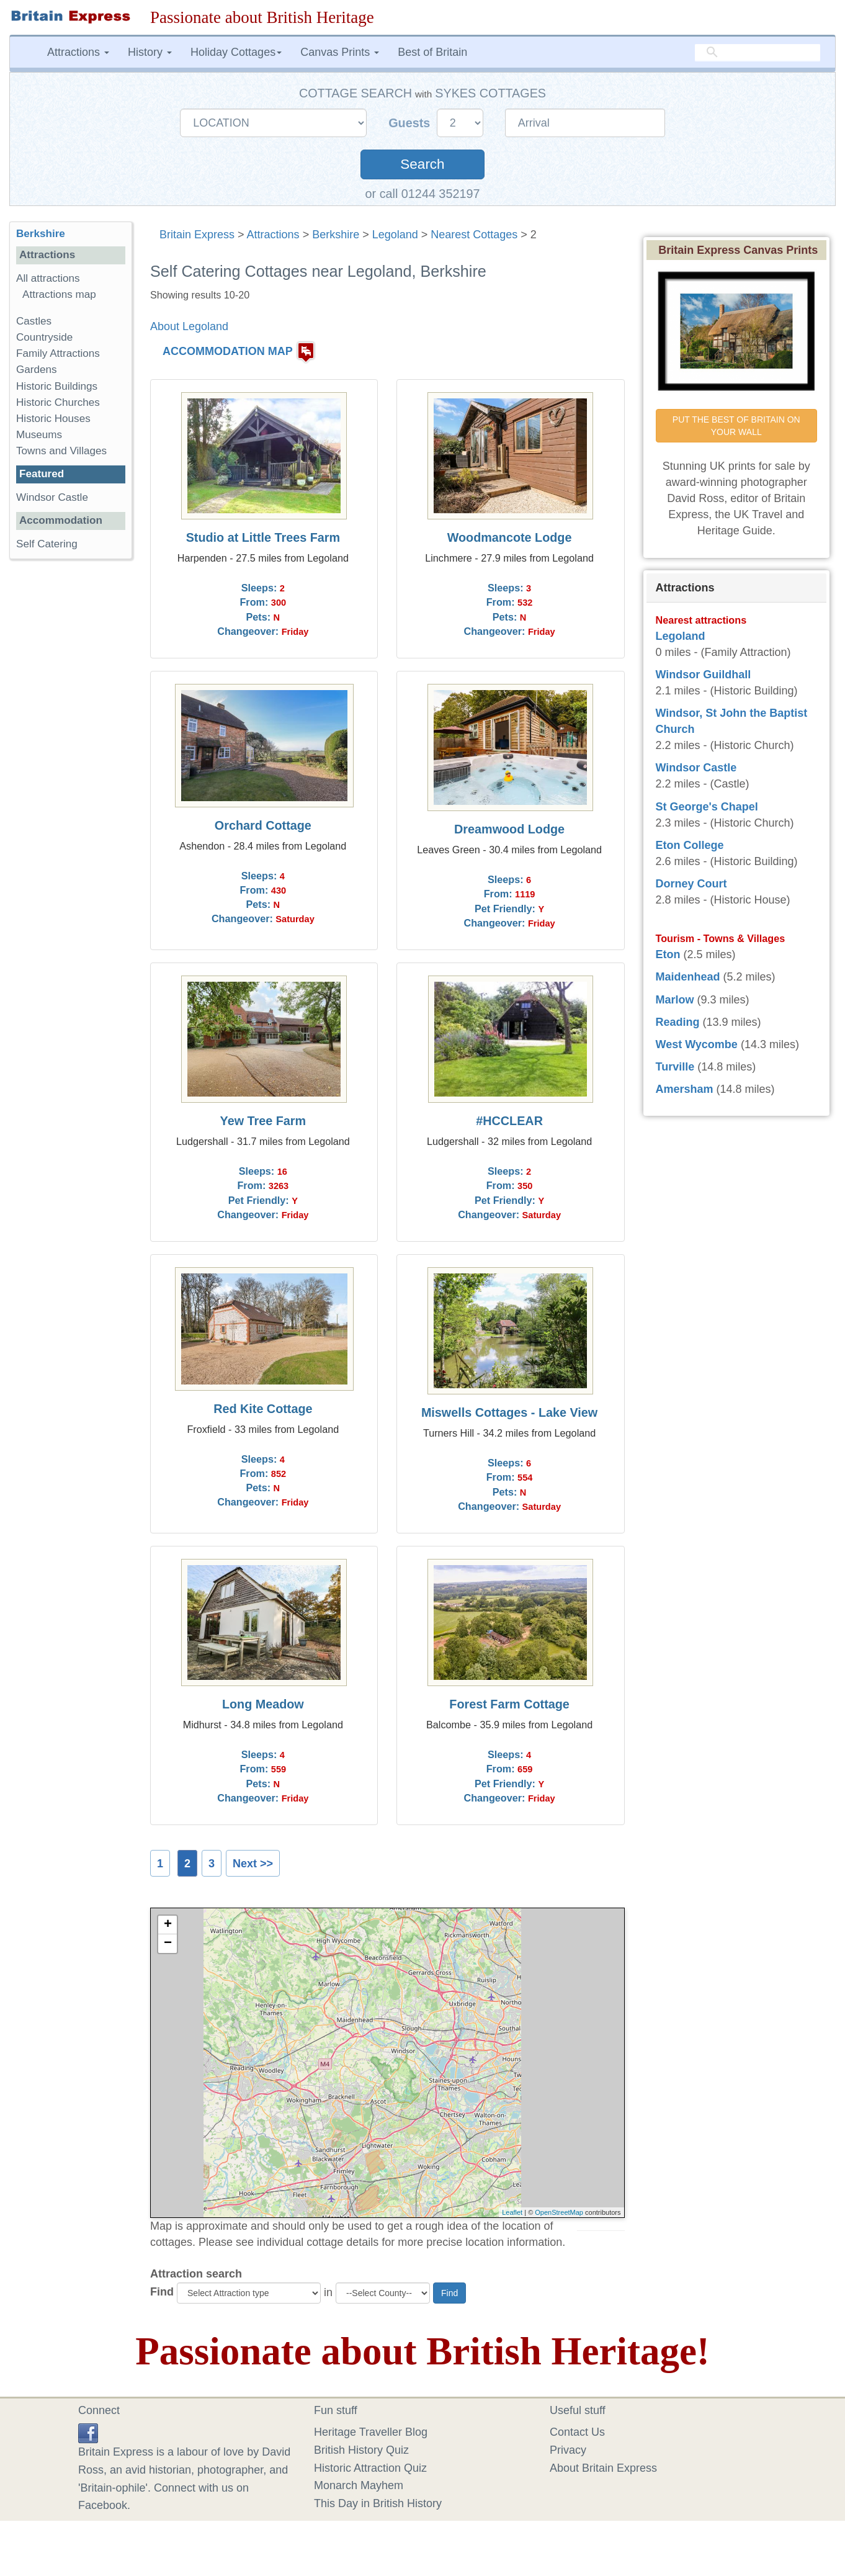 The height and width of the screenshot is (2576, 845). Describe the element at coordinates (273, 234) in the screenshot. I see `Attractions` at that location.